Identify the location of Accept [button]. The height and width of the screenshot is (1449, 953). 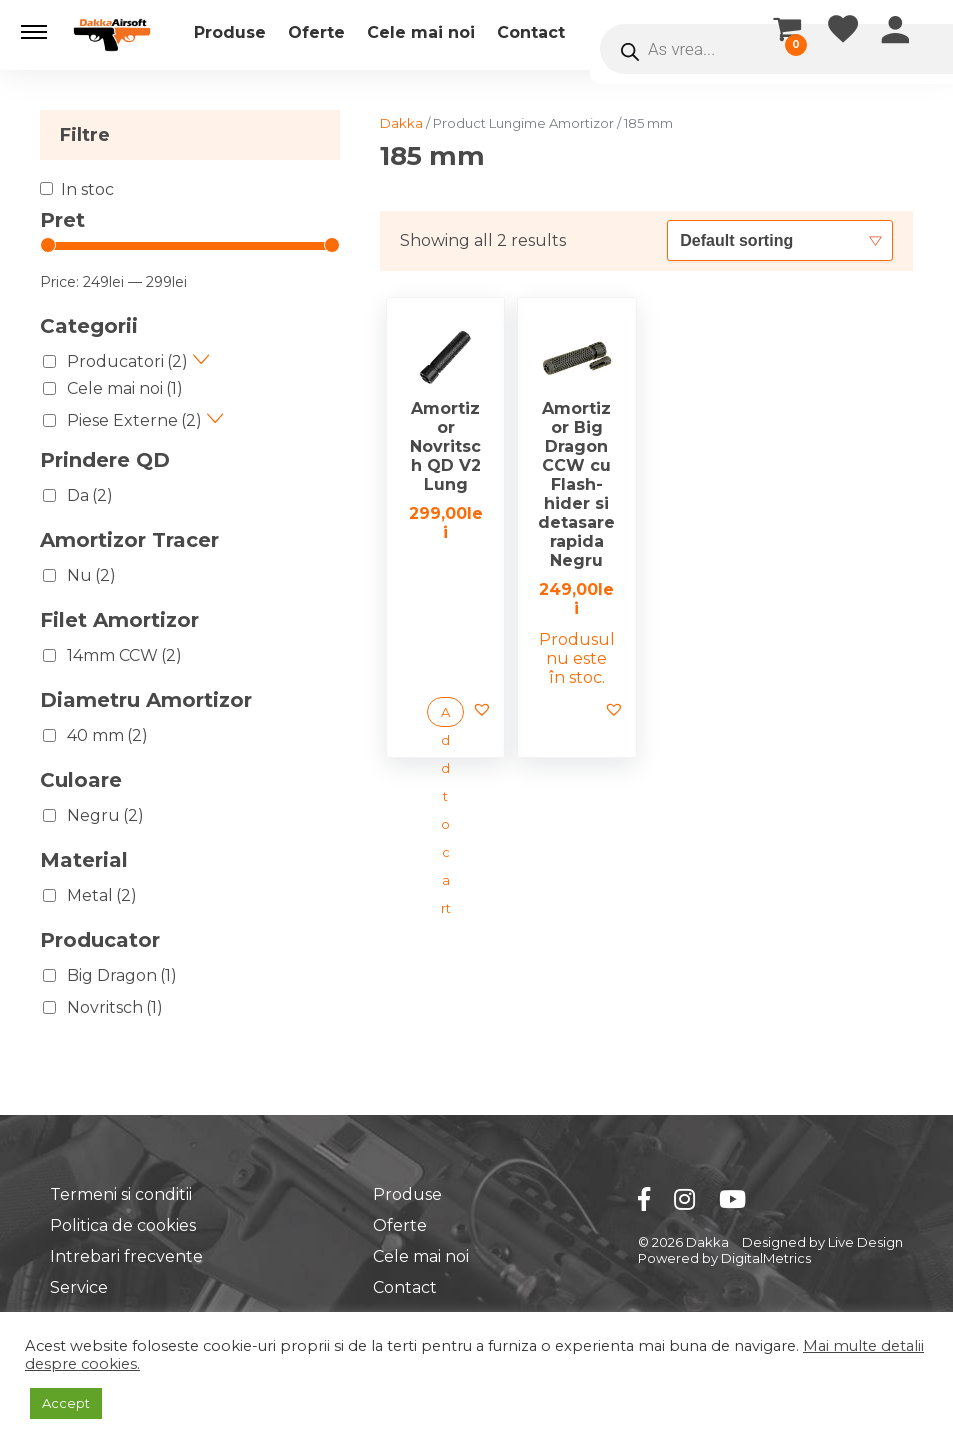
(66, 1403).